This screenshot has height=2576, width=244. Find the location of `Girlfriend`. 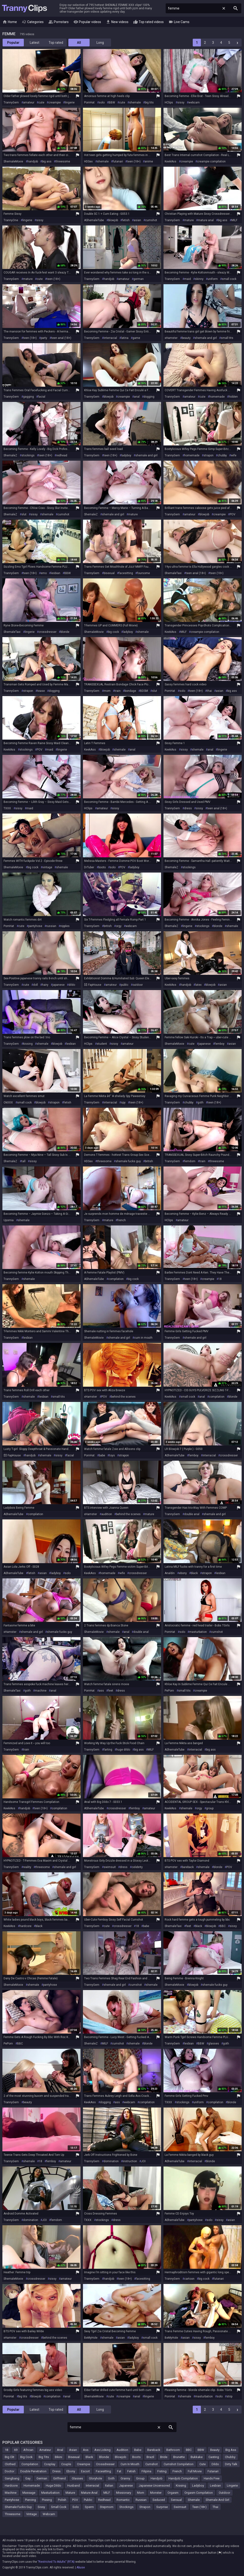

Girlfriend is located at coordinates (59, 2478).